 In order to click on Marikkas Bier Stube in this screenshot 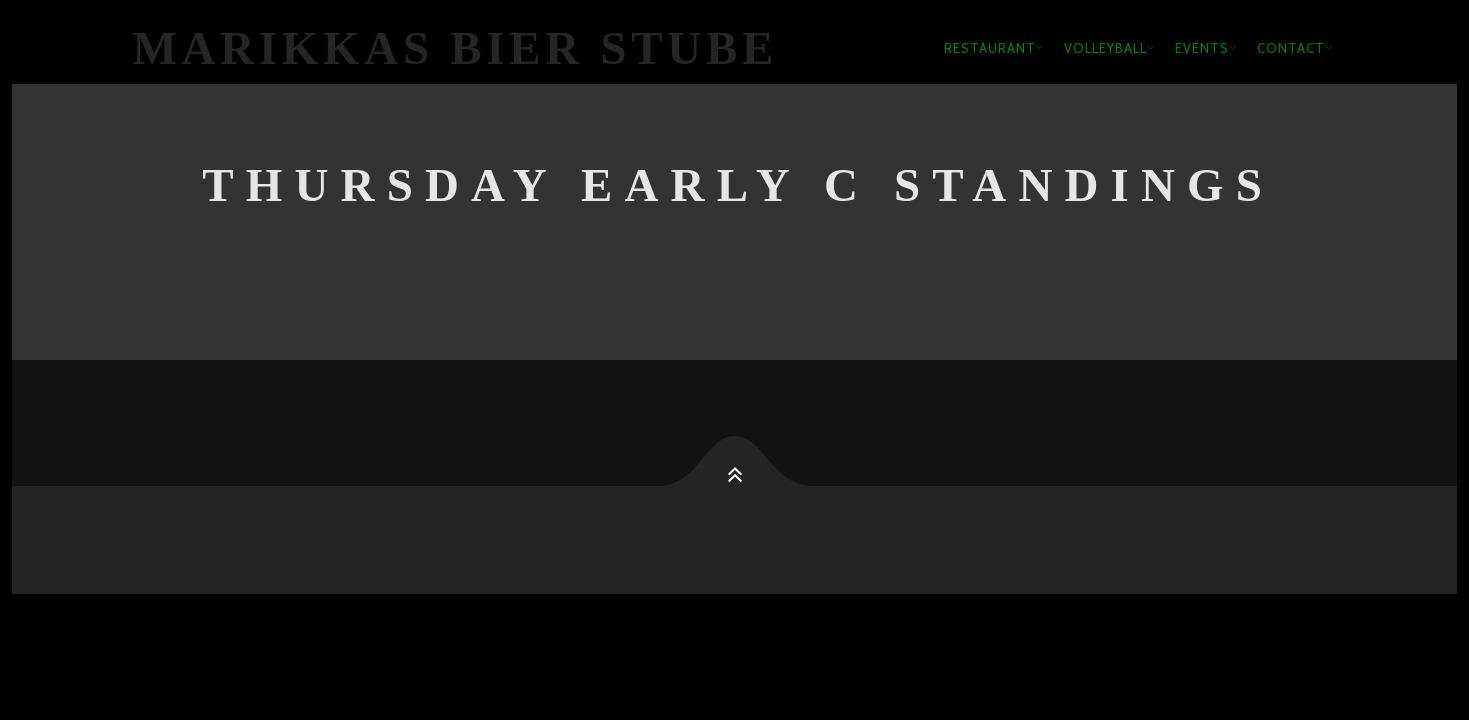, I will do `click(456, 48)`.